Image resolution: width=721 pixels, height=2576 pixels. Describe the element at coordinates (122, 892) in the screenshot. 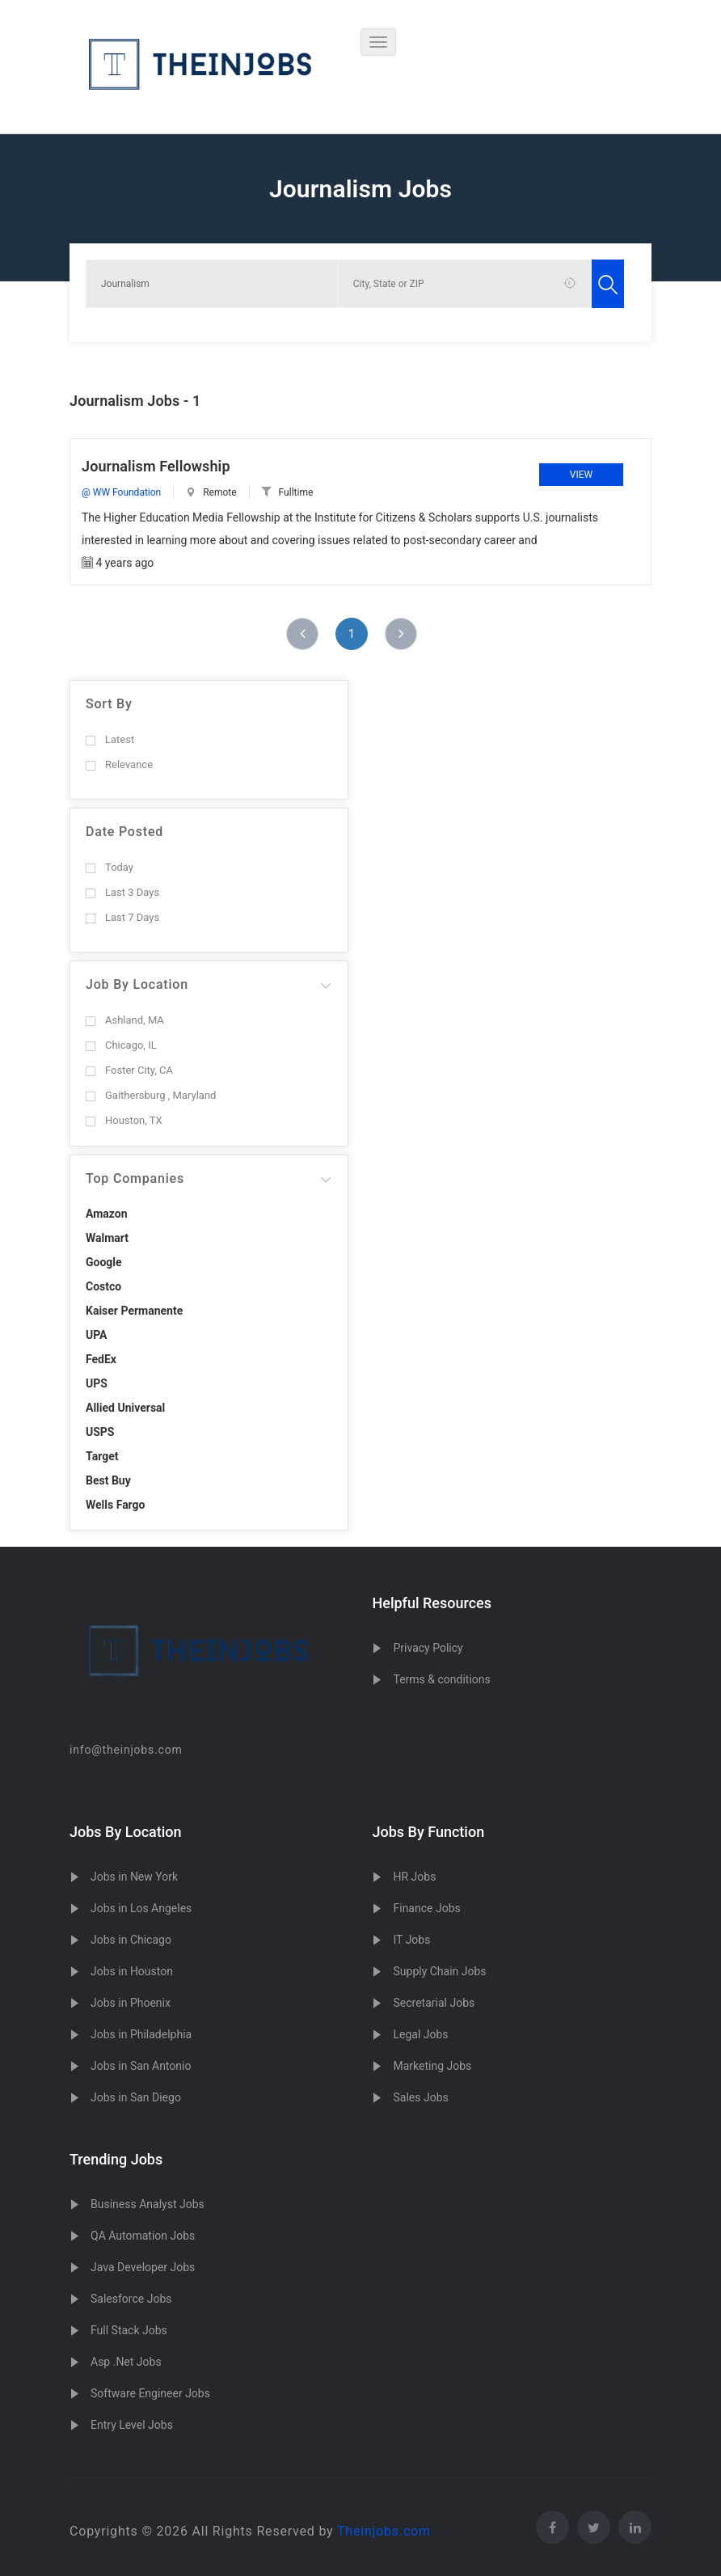

I see `Last 3 Days` at that location.